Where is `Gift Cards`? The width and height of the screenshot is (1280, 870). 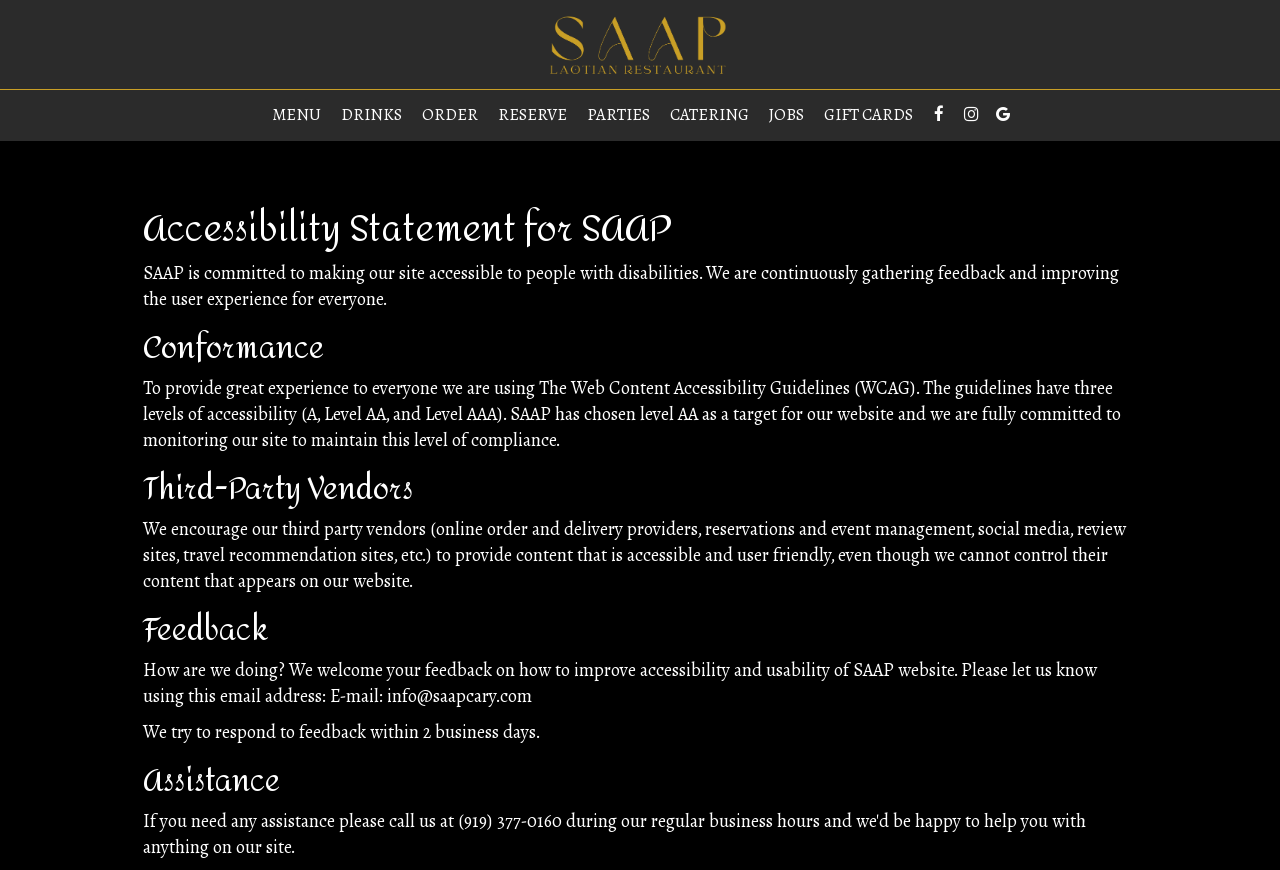
Gift Cards is located at coordinates (868, 115).